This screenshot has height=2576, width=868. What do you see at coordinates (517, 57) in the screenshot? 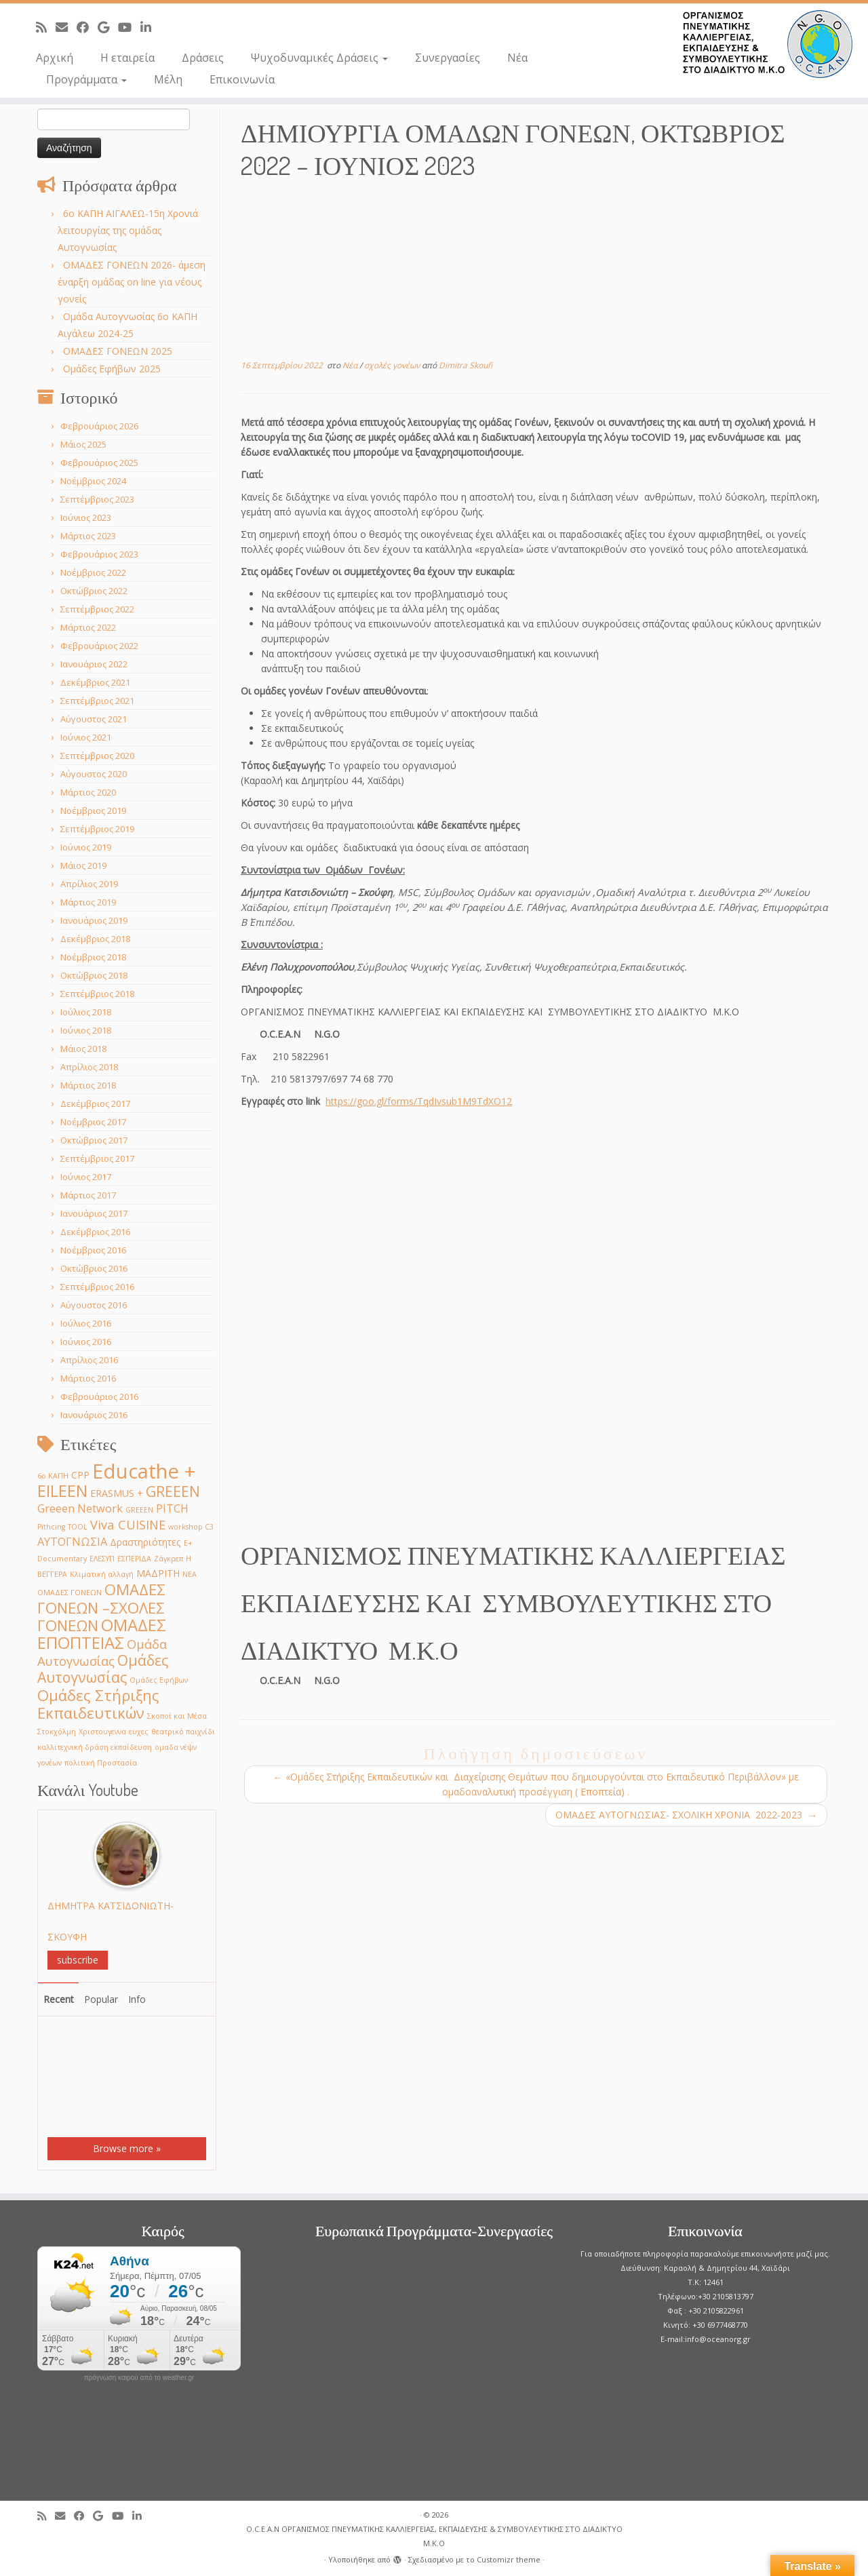
I see `Νέα` at bounding box center [517, 57].